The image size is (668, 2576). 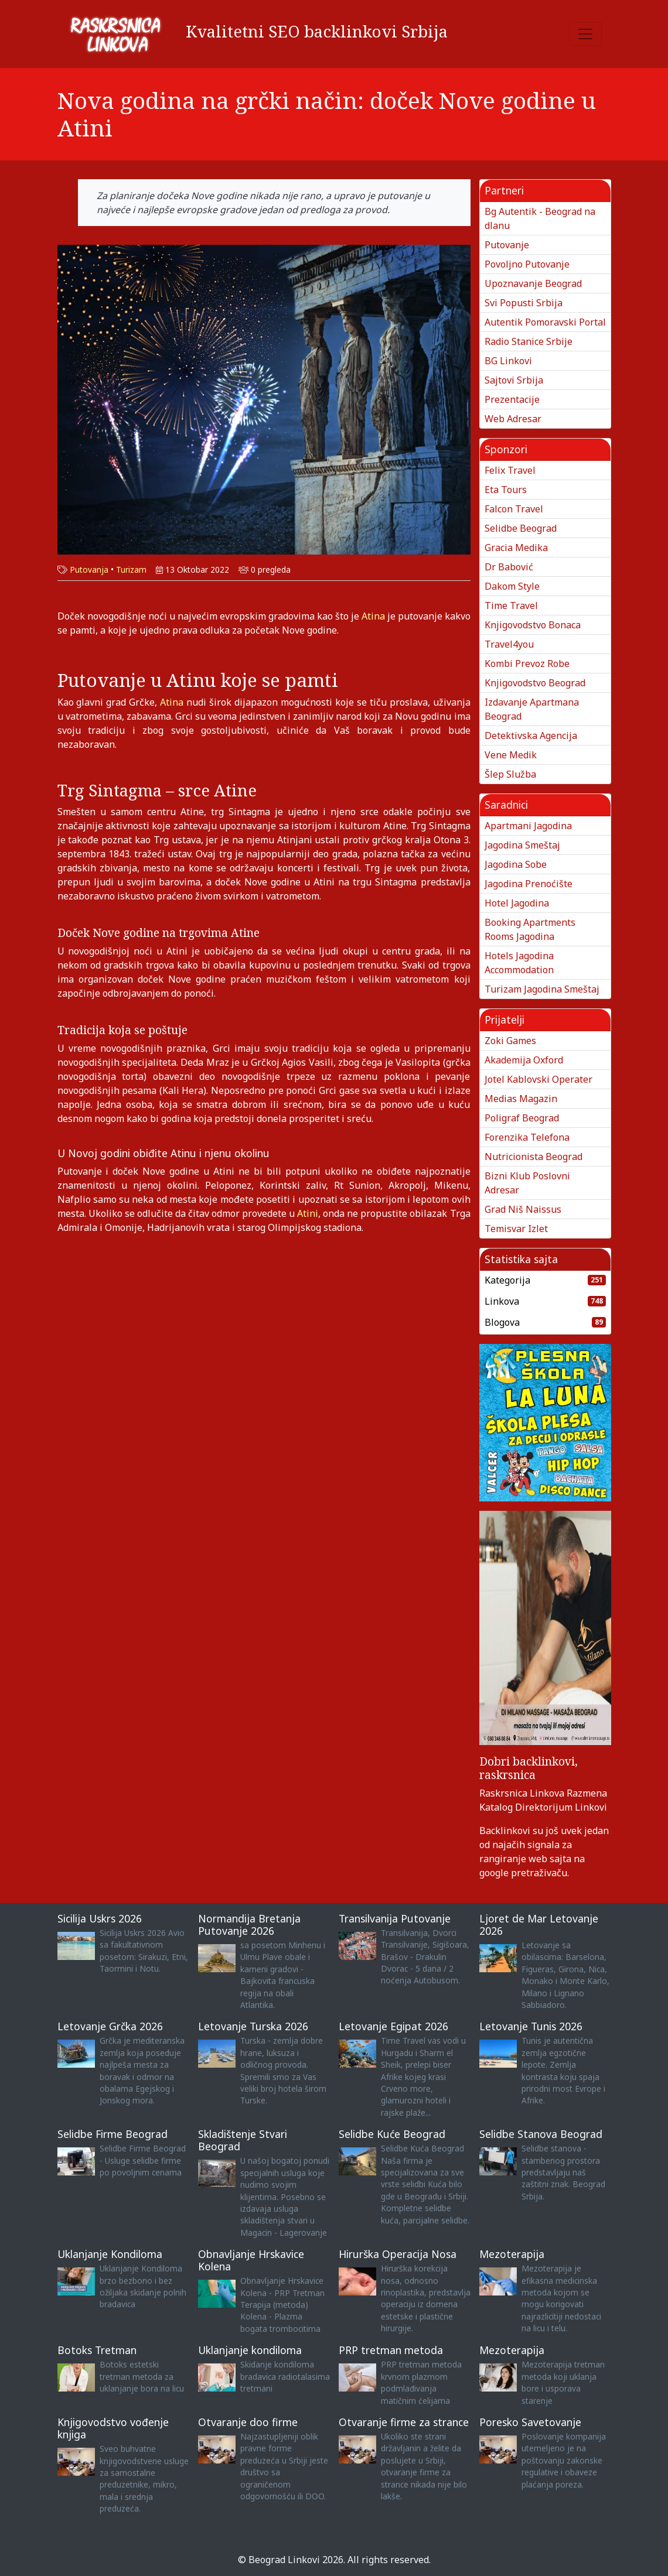 What do you see at coordinates (511, 605) in the screenshot?
I see `Time Travel` at bounding box center [511, 605].